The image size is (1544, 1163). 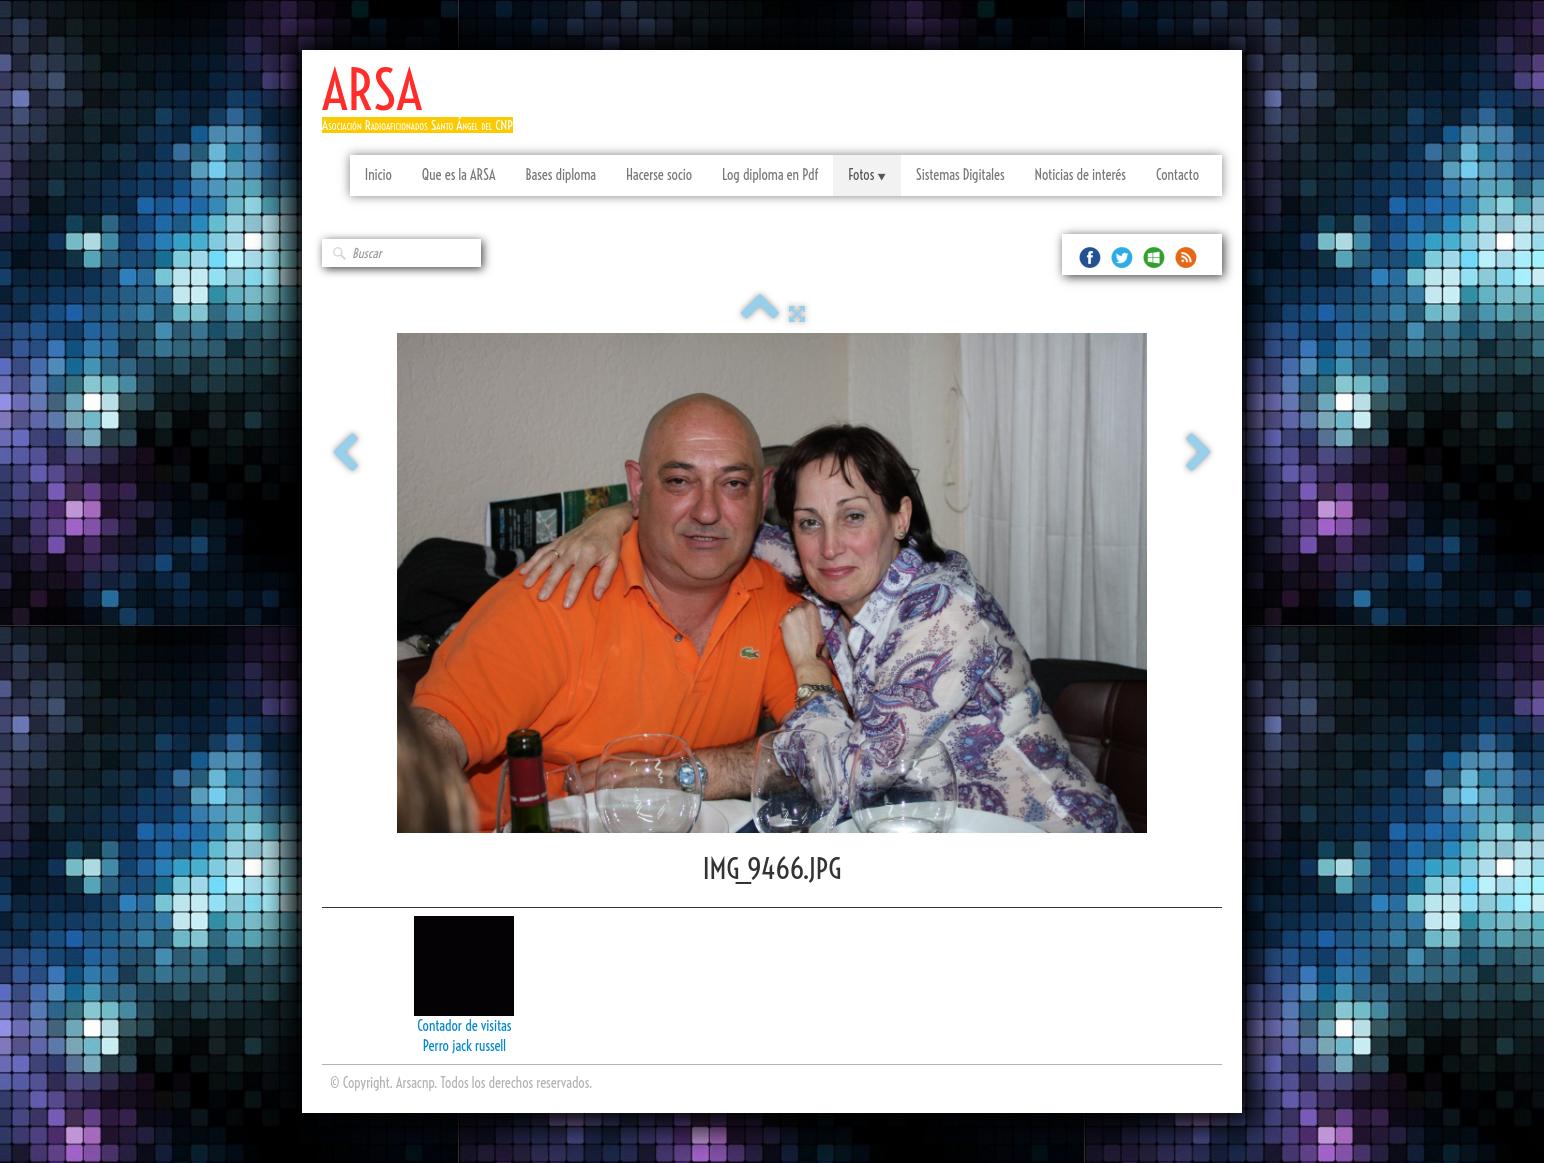 What do you see at coordinates (464, 1026) in the screenshot?
I see `Contador de visitas` at bounding box center [464, 1026].